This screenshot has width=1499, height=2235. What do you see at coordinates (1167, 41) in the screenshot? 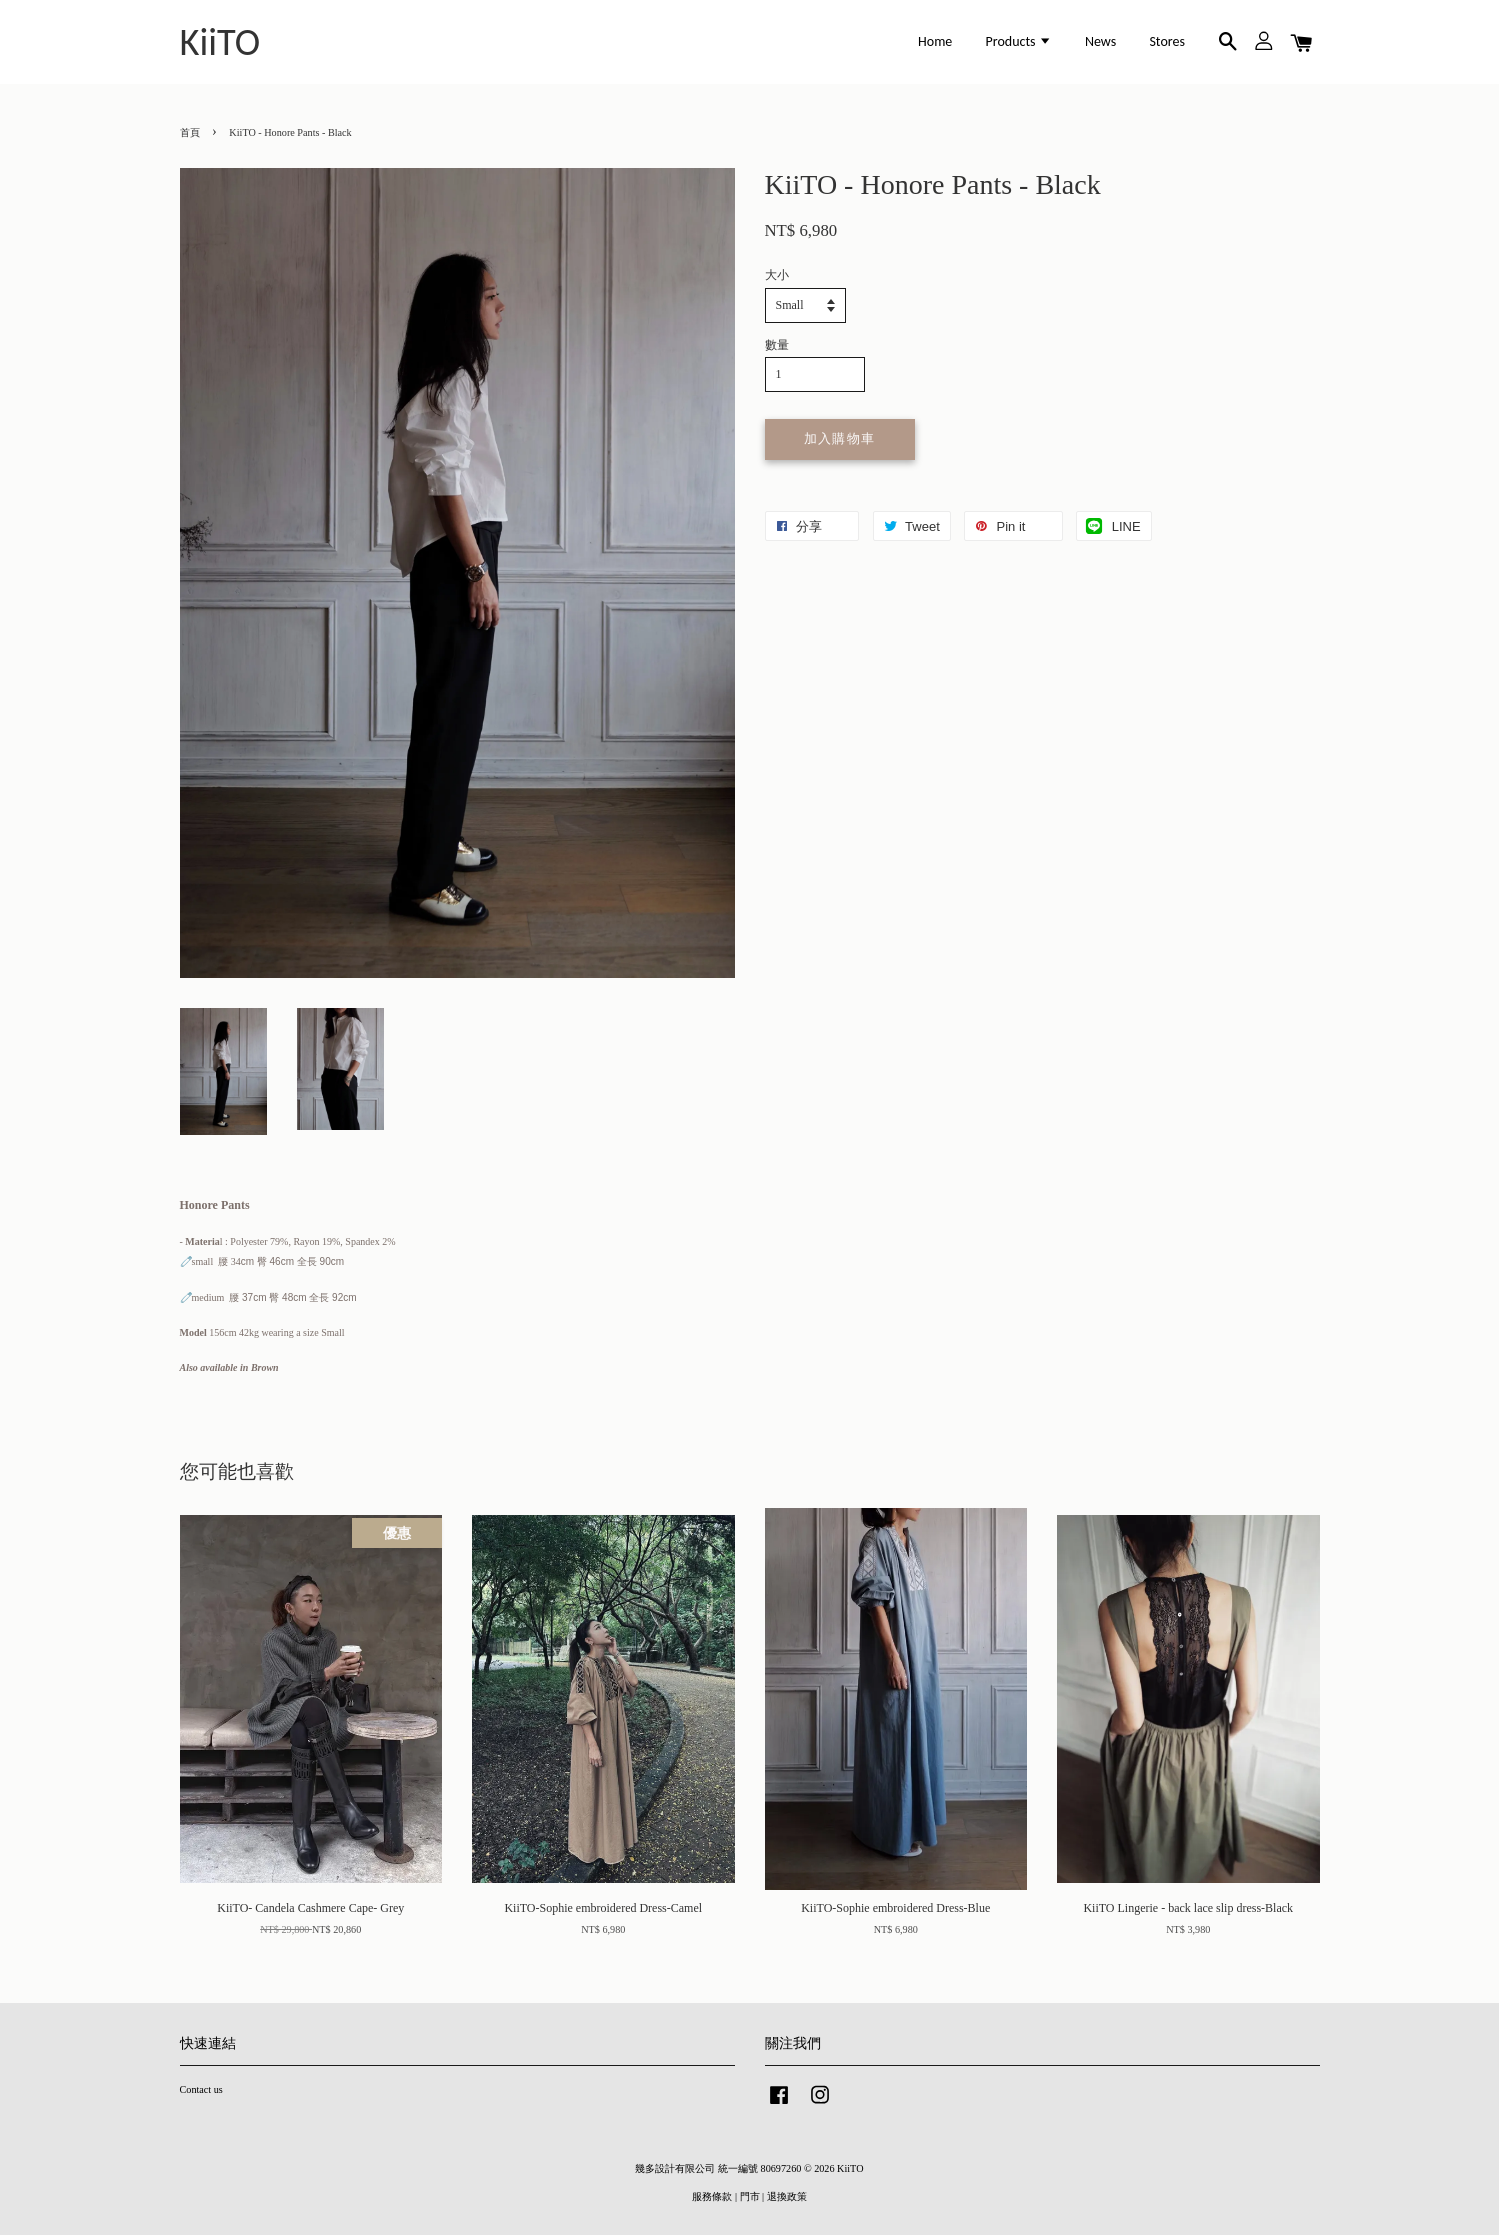
I see `Stores` at bounding box center [1167, 41].